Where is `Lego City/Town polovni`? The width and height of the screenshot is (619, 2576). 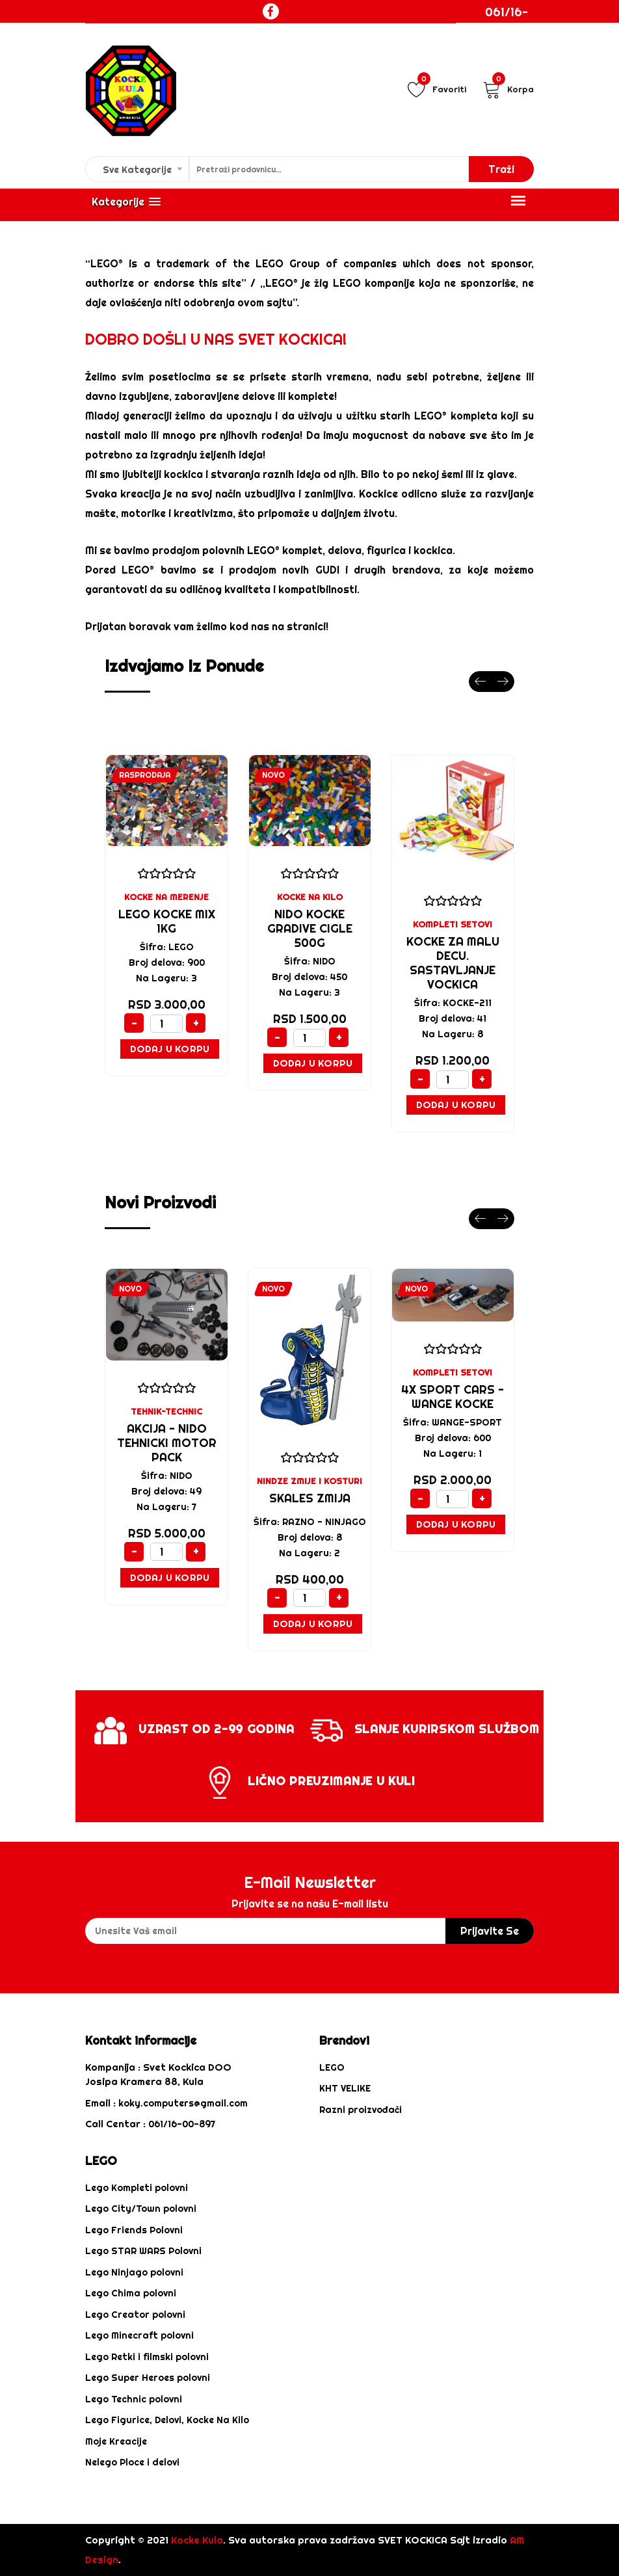 Lego City/Town polovni is located at coordinates (140, 2208).